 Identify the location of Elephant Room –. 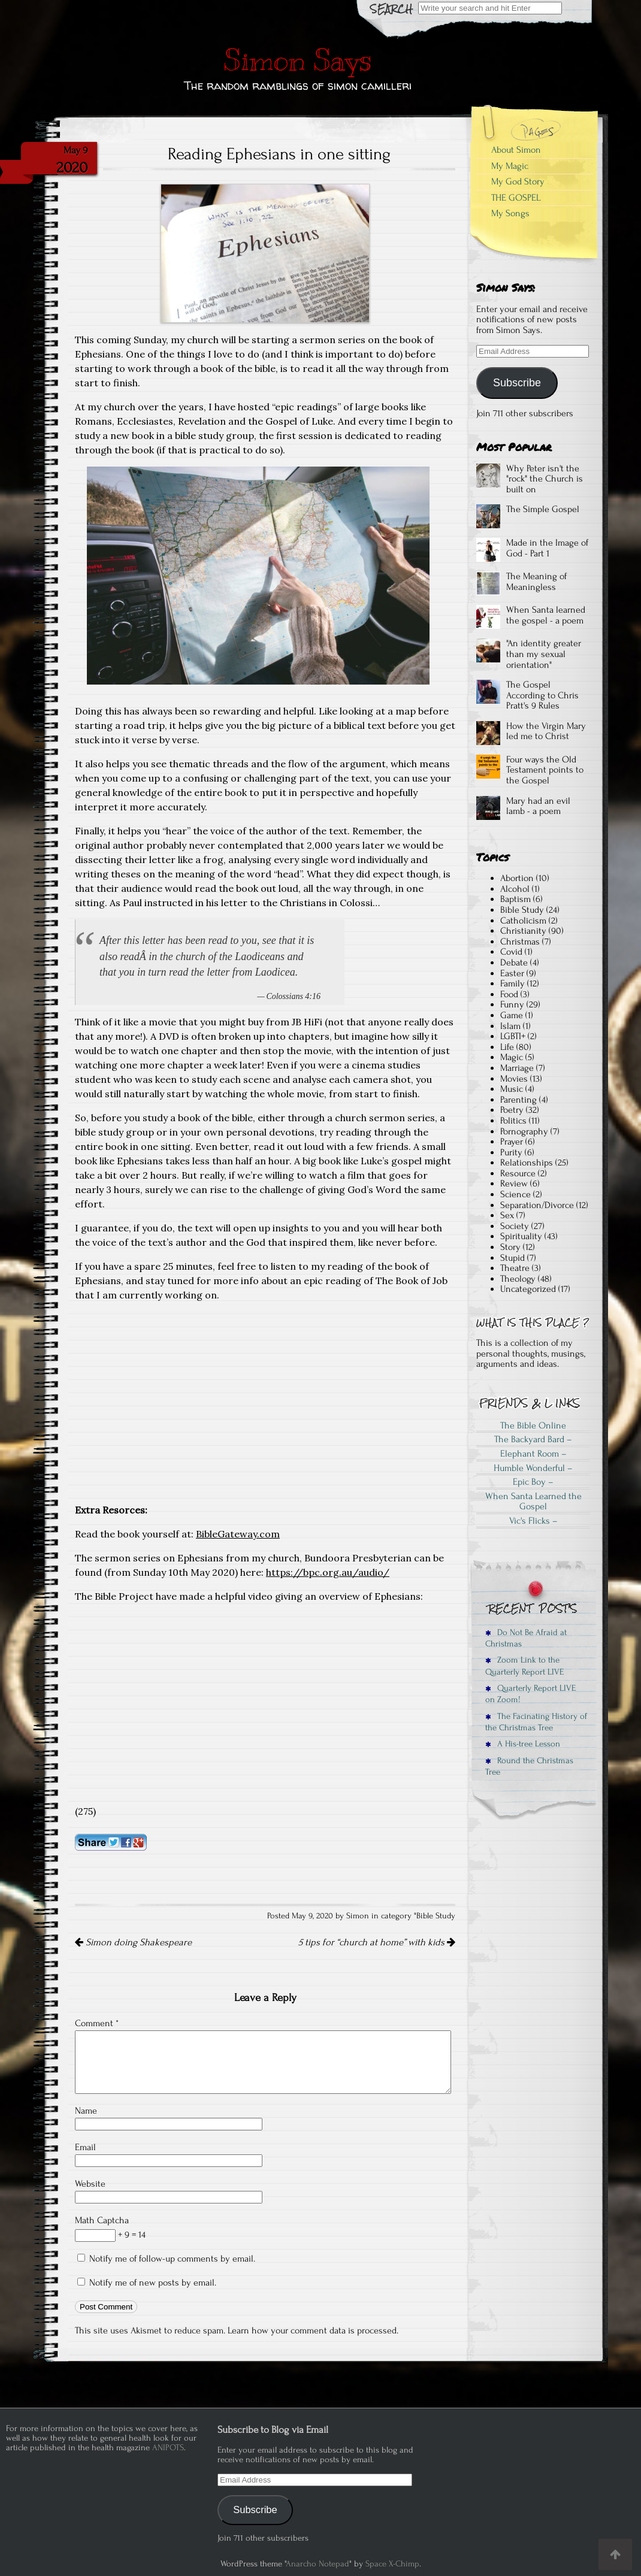
(533, 1453).